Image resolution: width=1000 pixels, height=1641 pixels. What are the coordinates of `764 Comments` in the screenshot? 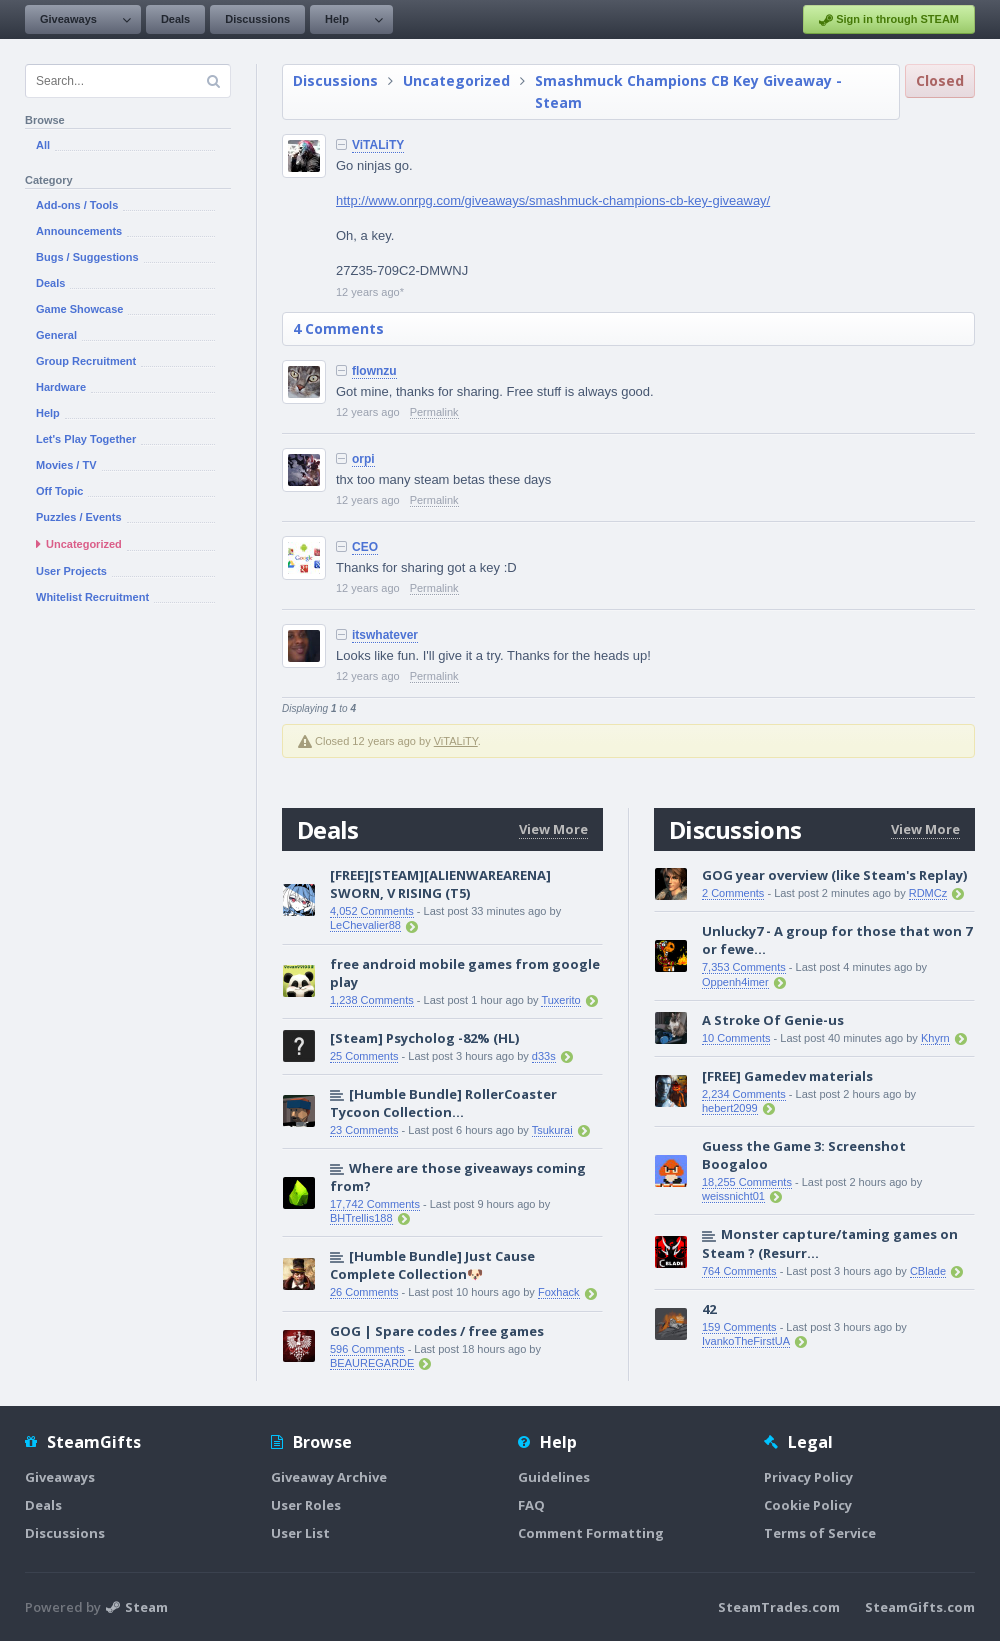 It's located at (739, 1271).